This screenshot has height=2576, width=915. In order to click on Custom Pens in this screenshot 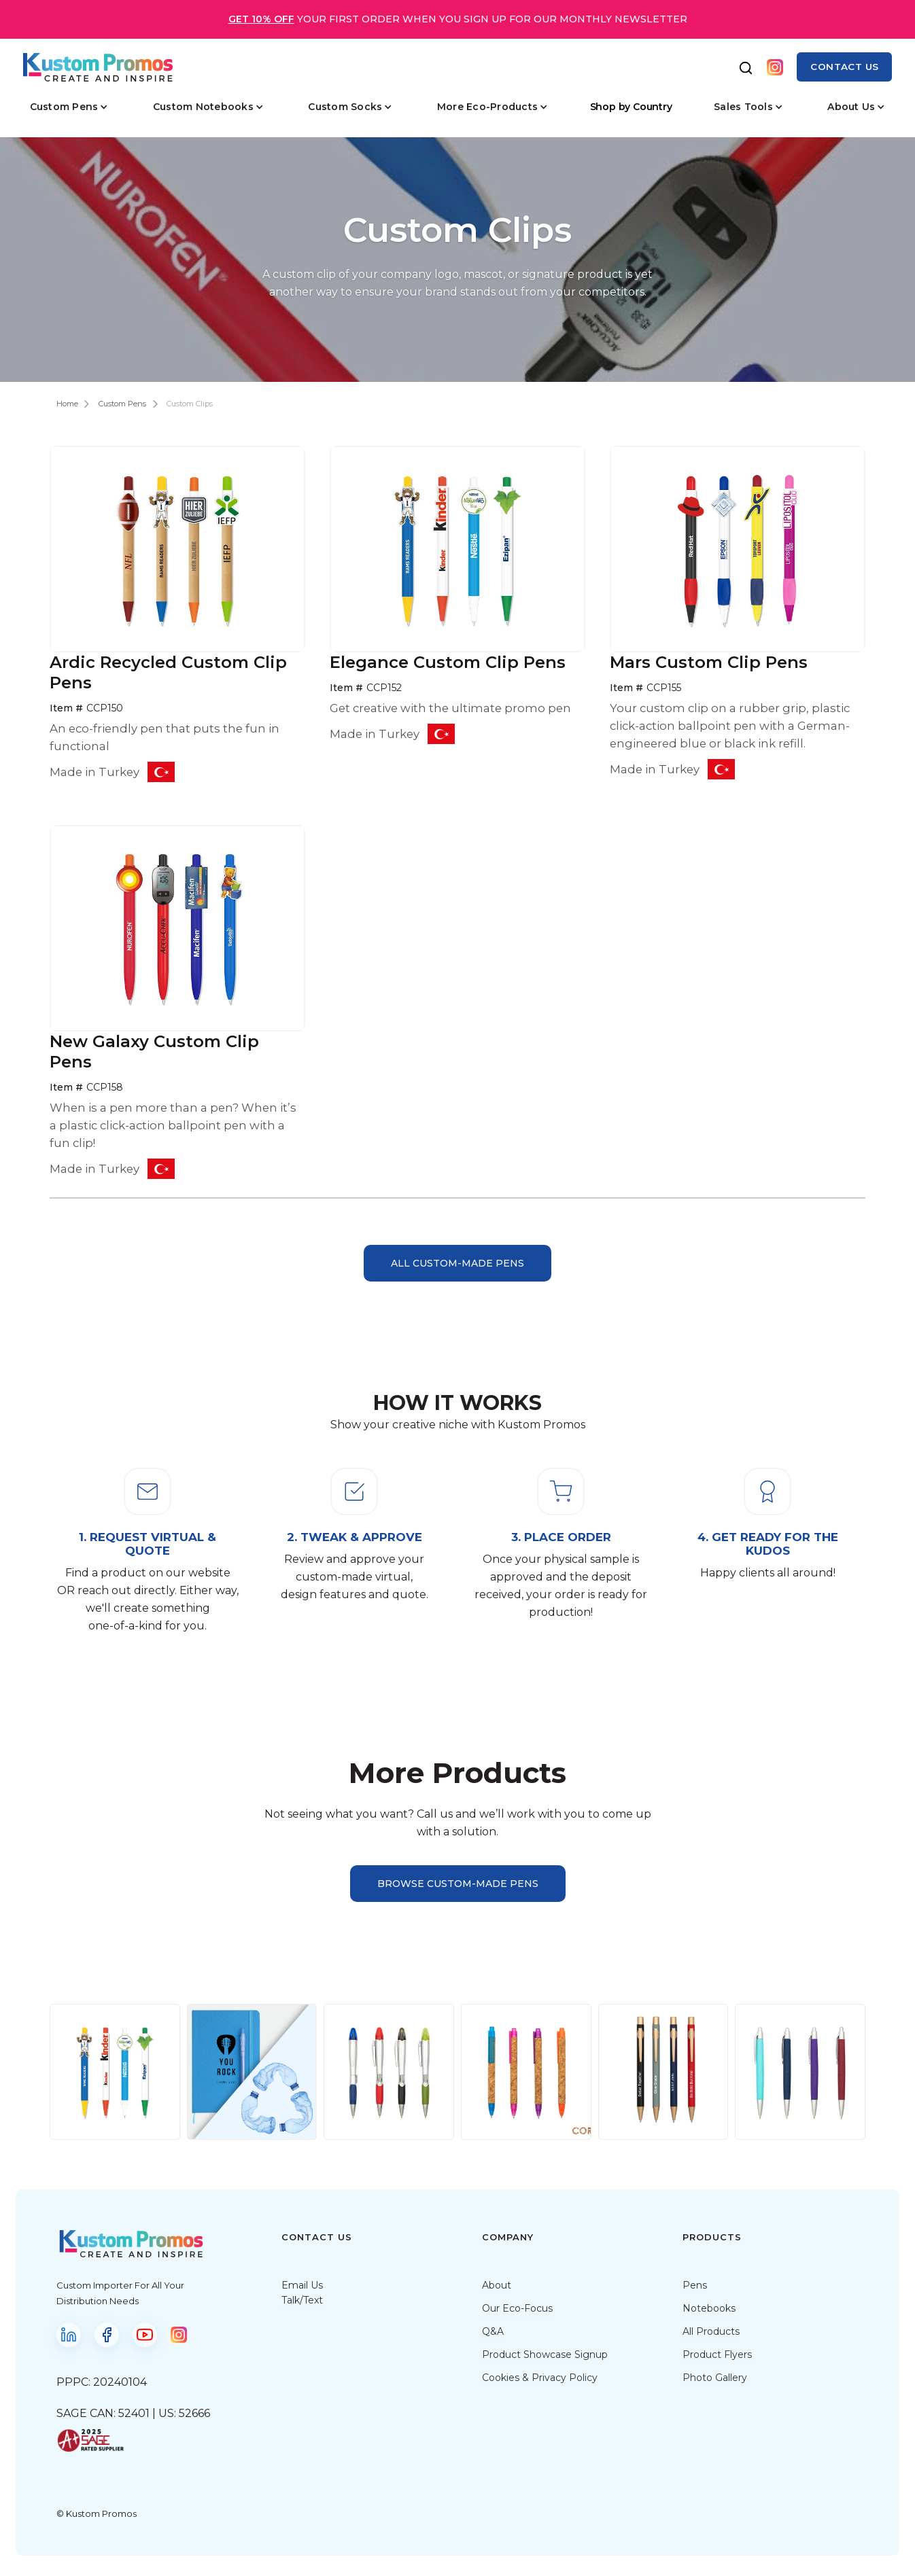, I will do `click(122, 403)`.